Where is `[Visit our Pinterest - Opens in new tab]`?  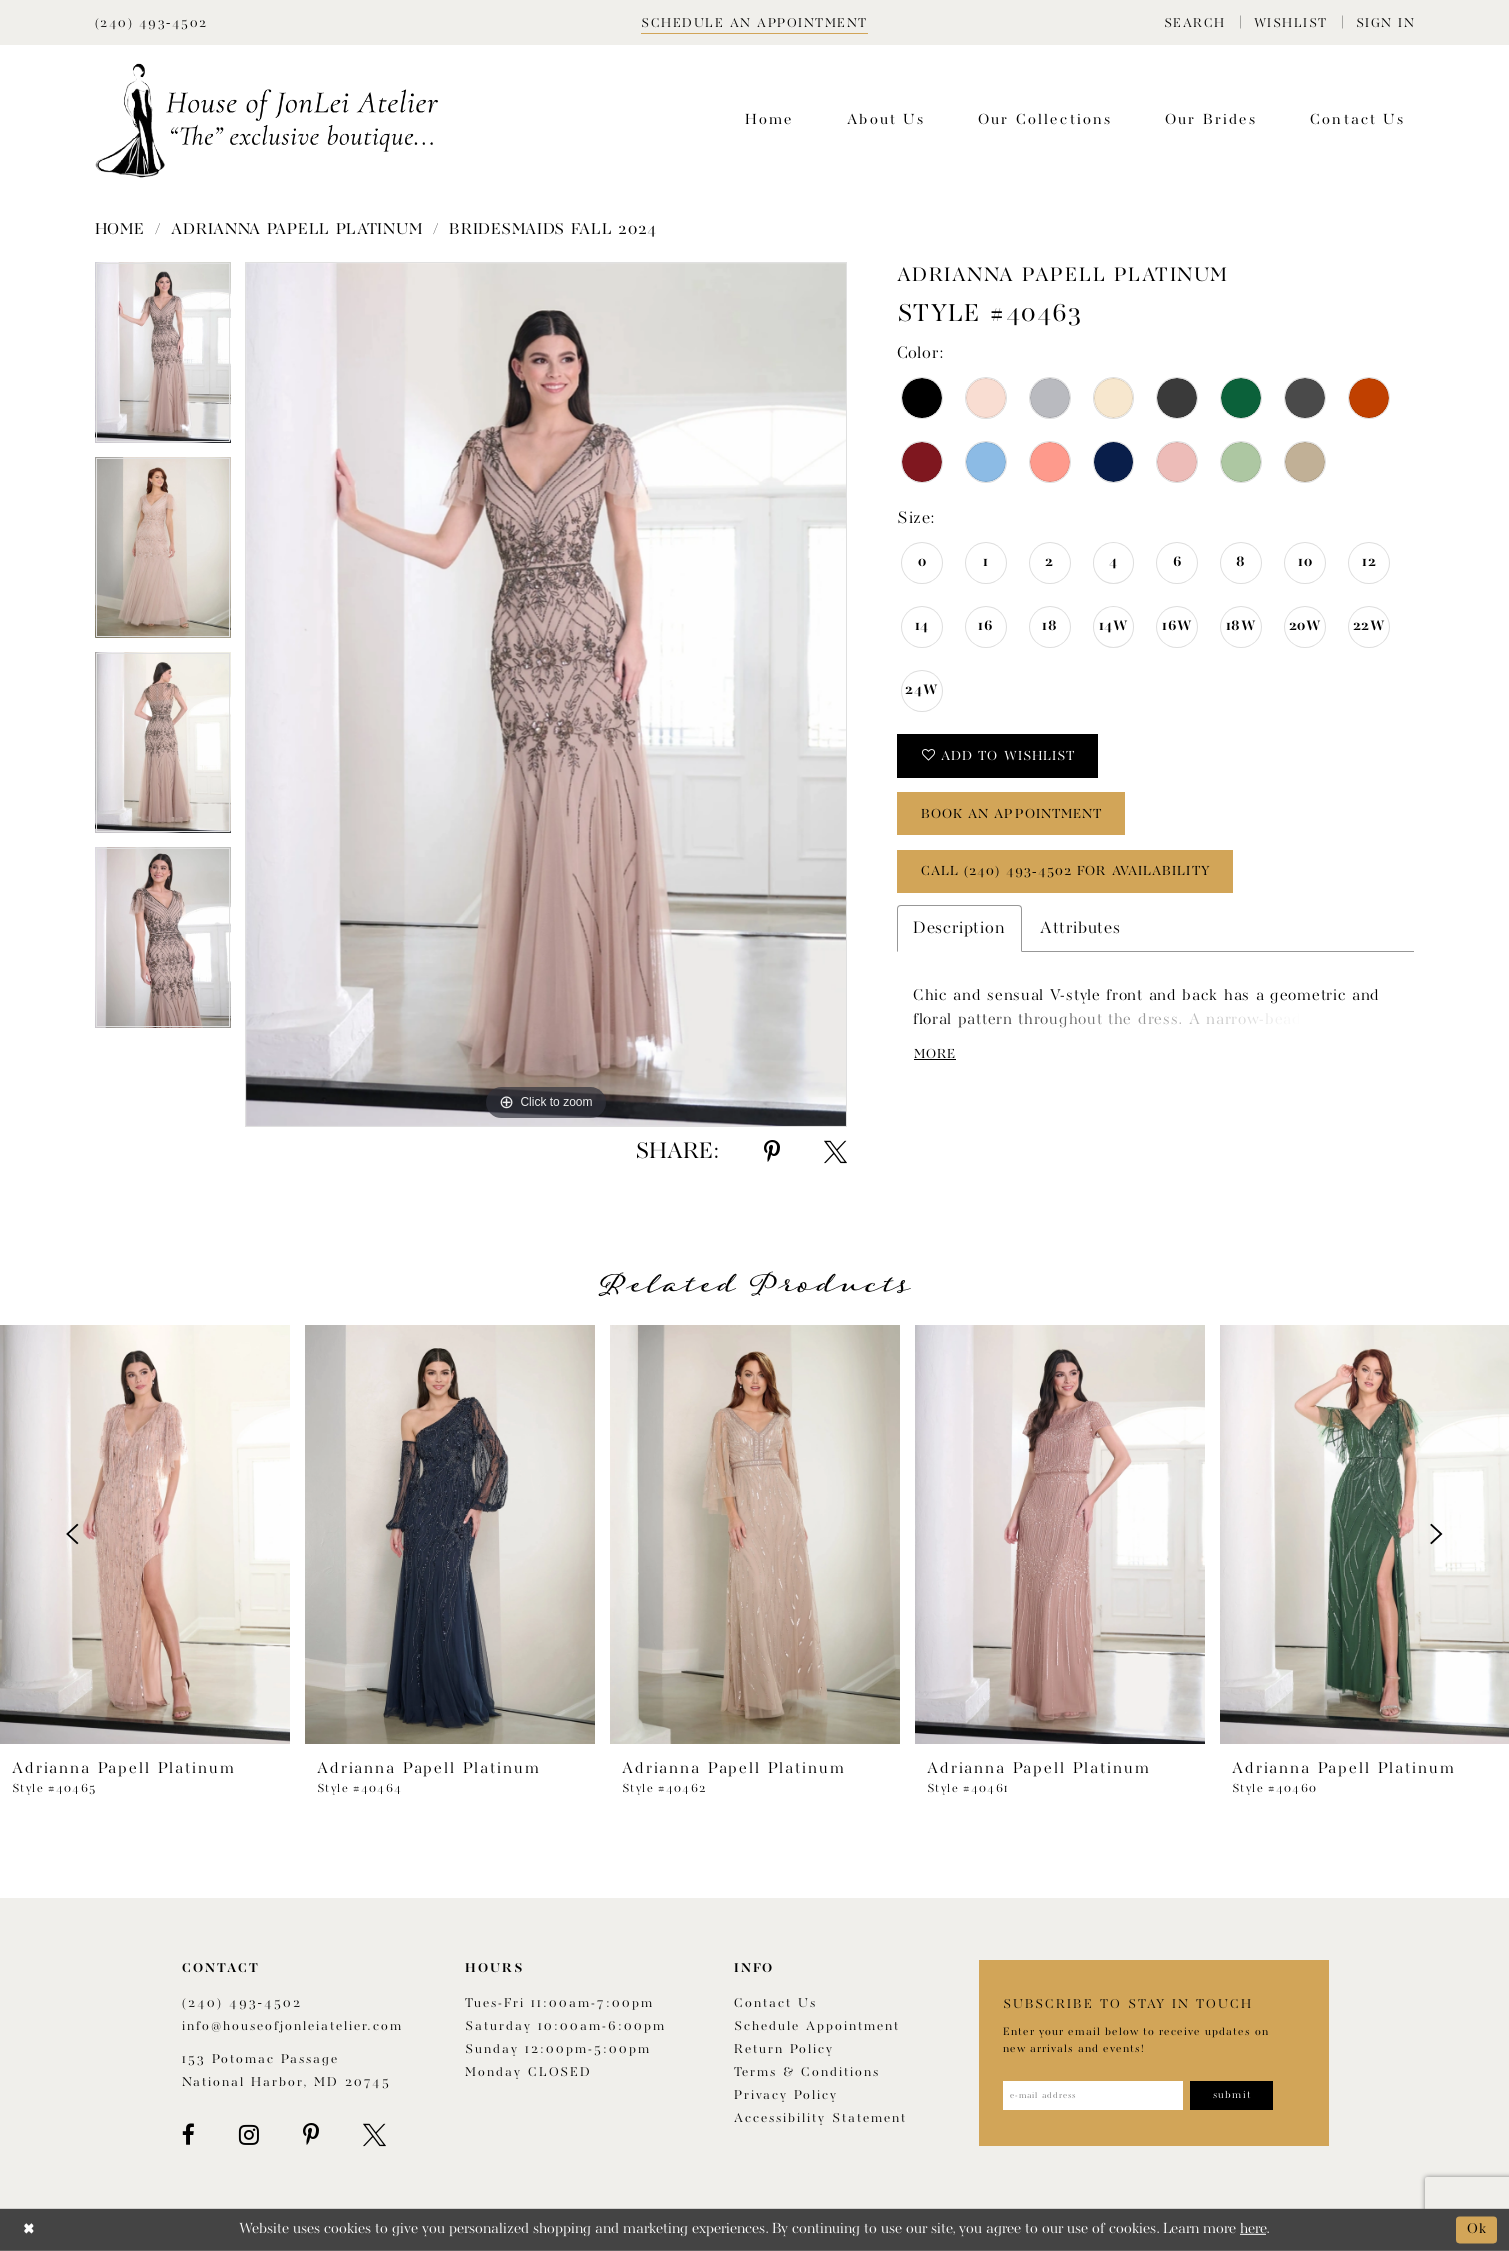
[Visit our Pinterest - Opens in new tab] is located at coordinates (311, 2135).